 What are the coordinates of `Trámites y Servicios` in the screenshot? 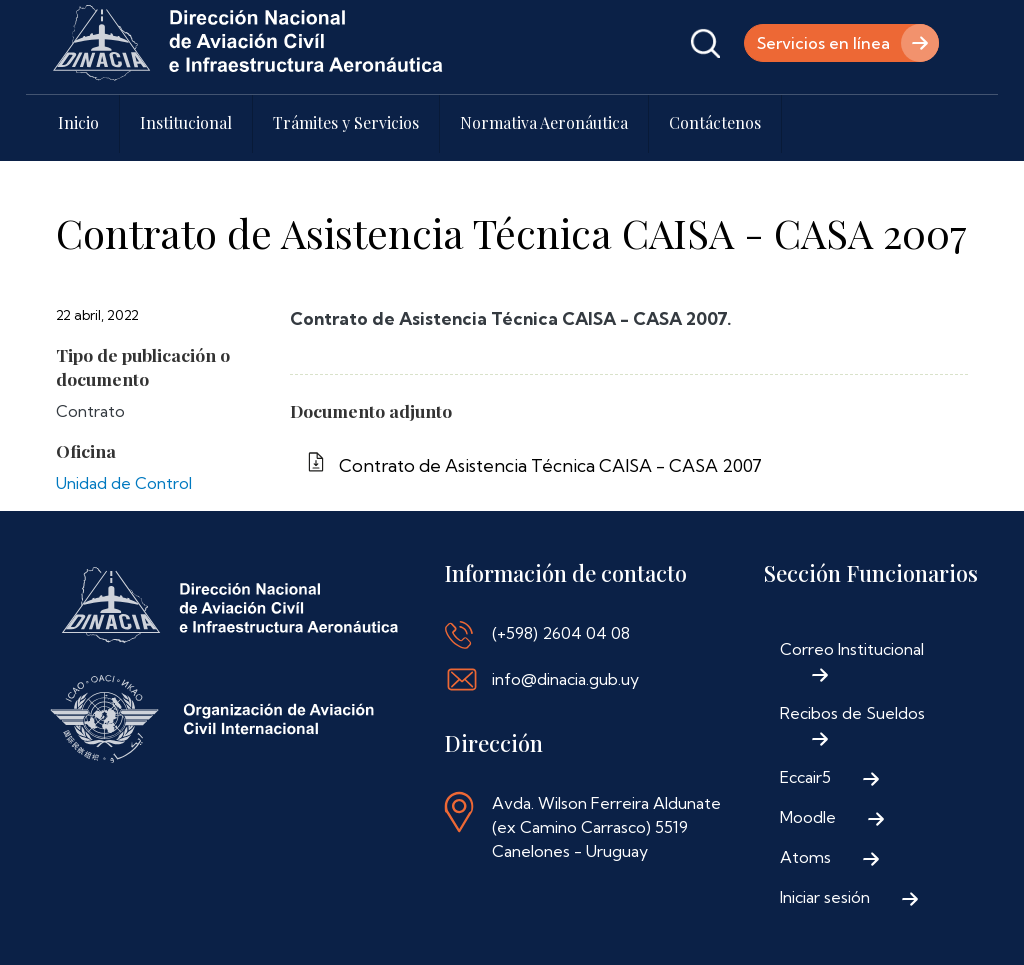 It's located at (346, 122).